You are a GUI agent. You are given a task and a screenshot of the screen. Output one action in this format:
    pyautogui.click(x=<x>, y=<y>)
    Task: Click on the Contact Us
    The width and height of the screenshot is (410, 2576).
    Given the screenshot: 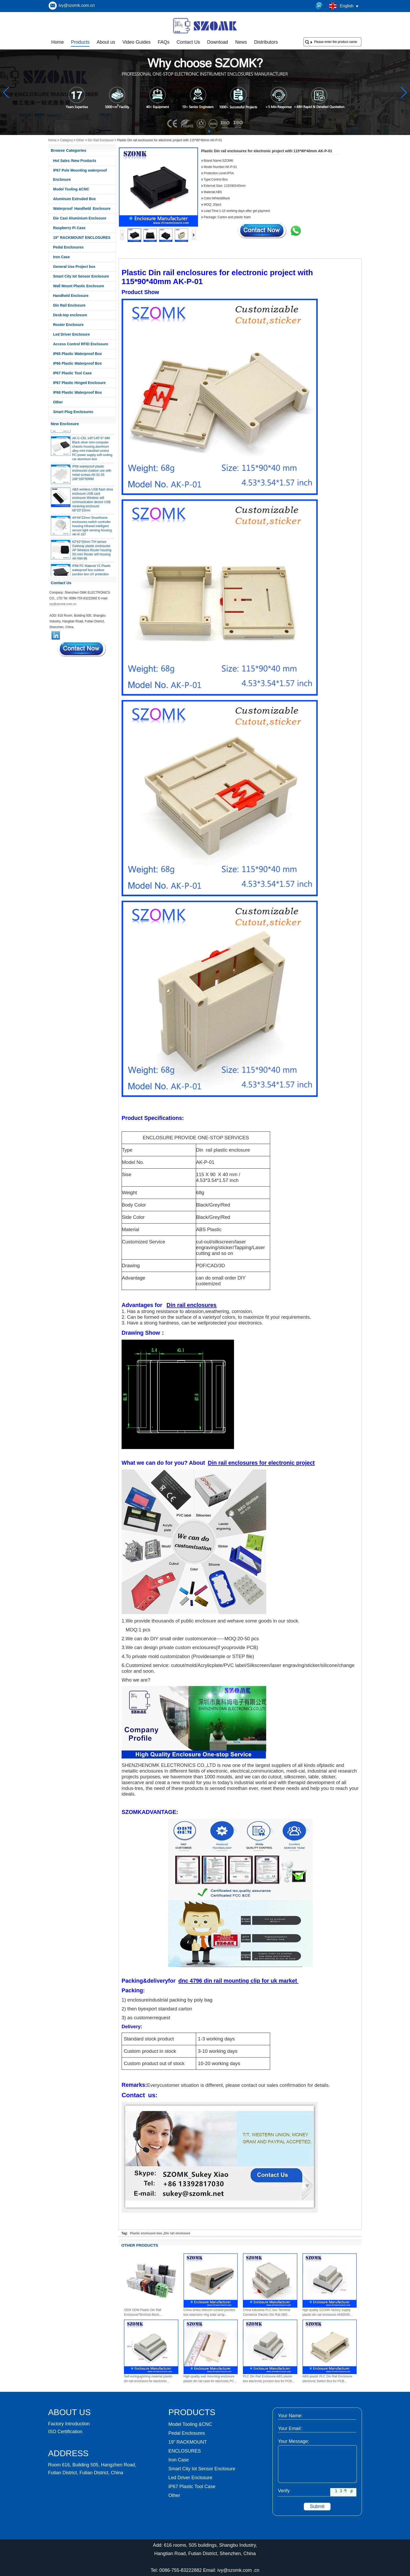 What is the action you would take?
    pyautogui.click(x=188, y=42)
    